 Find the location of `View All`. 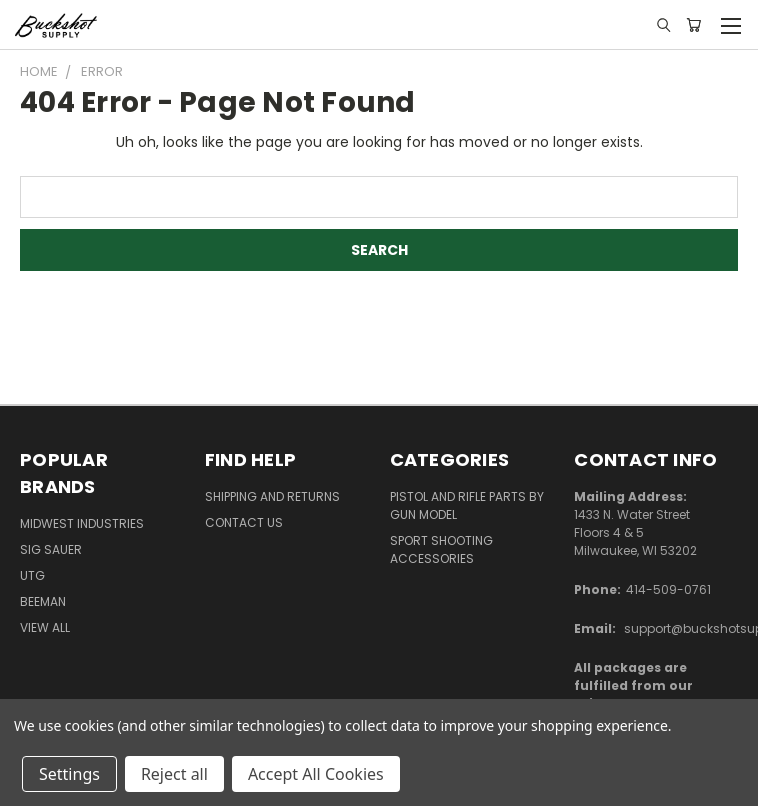

View All is located at coordinates (45, 627).